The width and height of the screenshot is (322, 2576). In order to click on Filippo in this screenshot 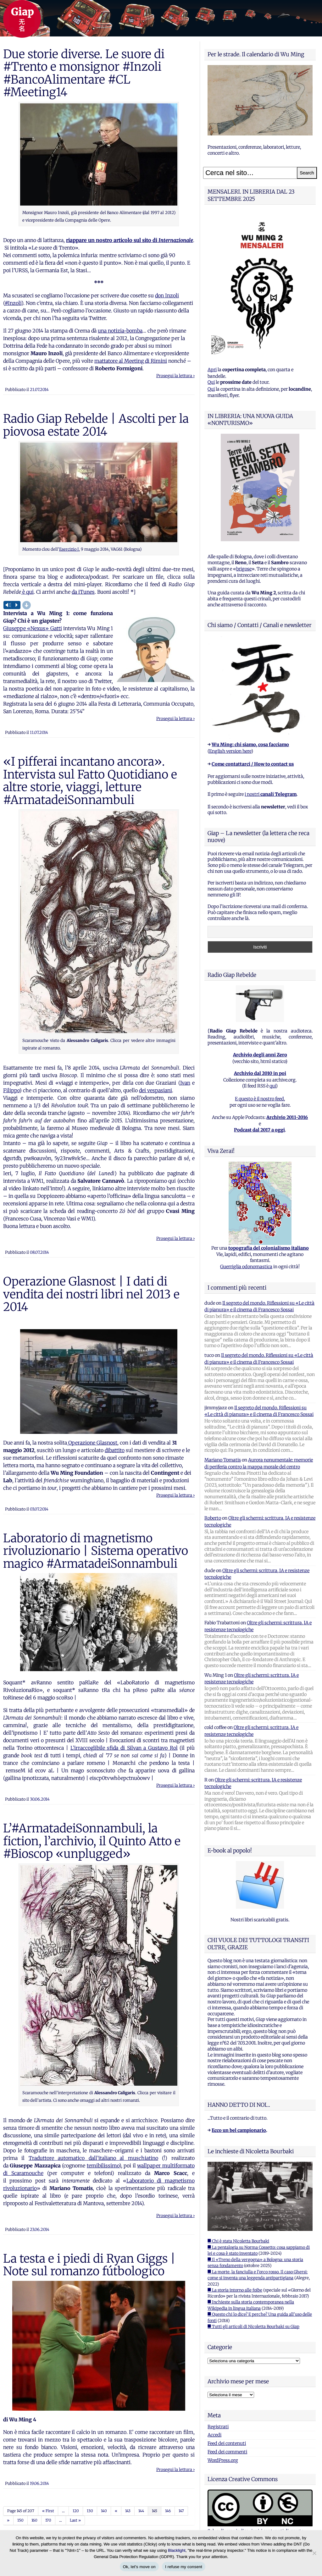, I will do `click(11, 1090)`.